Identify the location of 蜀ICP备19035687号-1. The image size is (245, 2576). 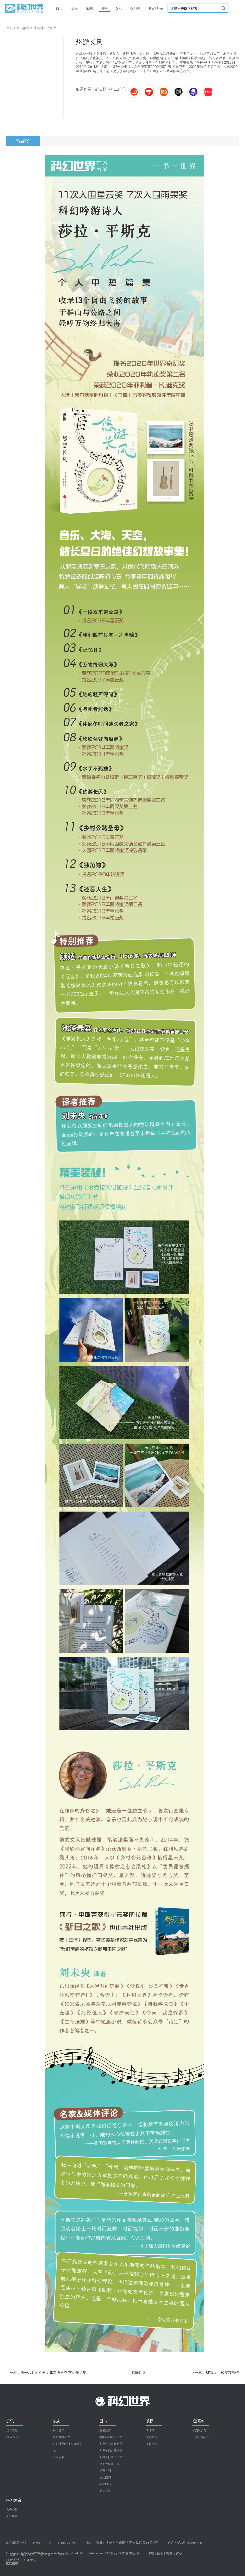
(55, 2554).